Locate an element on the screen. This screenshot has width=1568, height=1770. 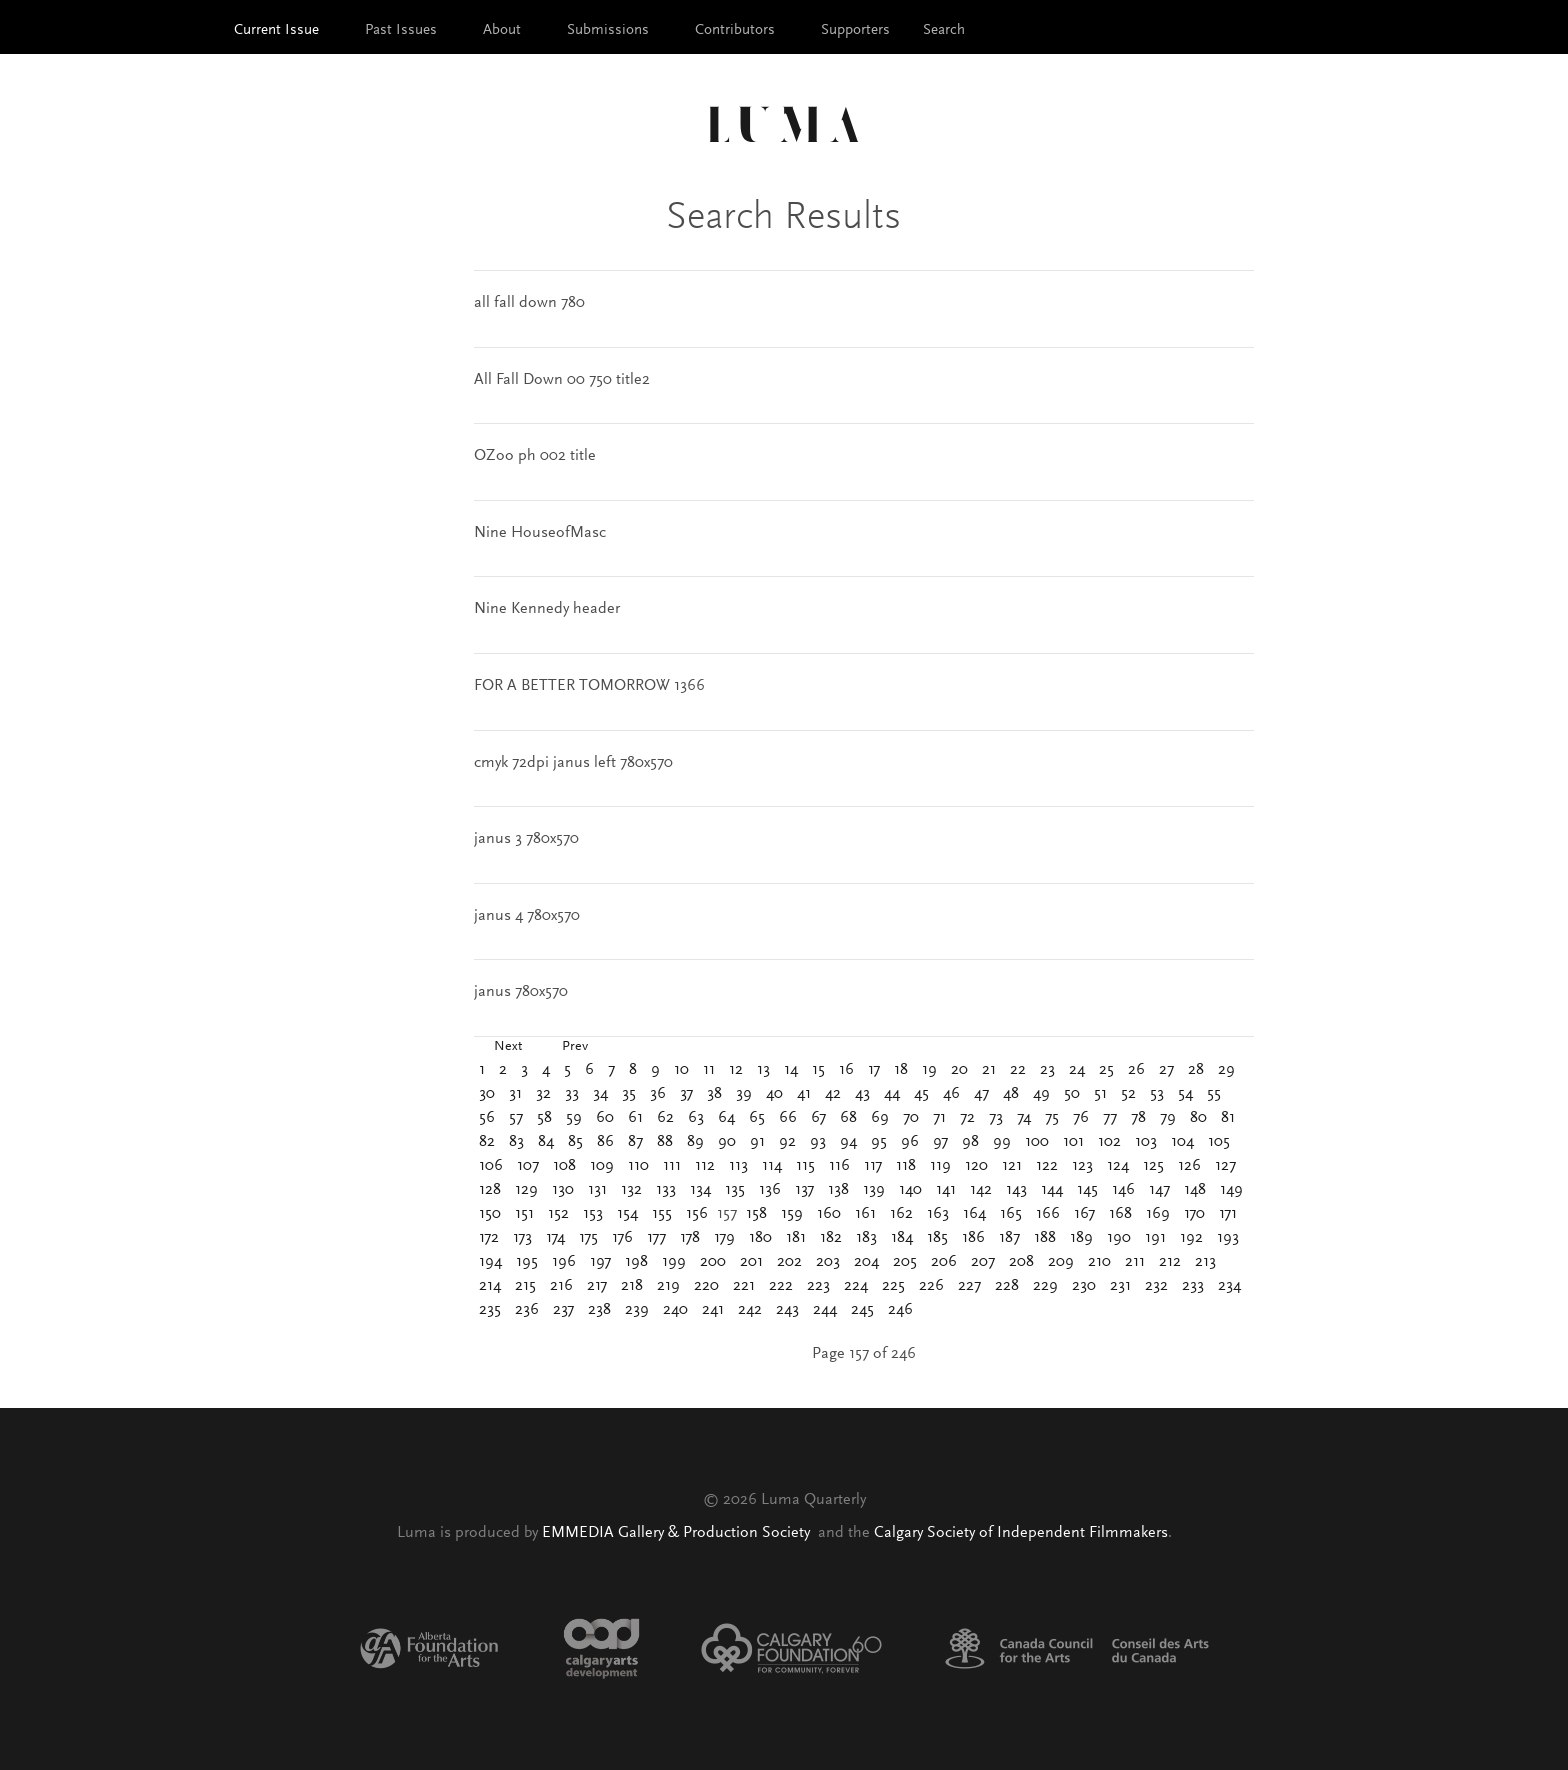
17 is located at coordinates (874, 1070).